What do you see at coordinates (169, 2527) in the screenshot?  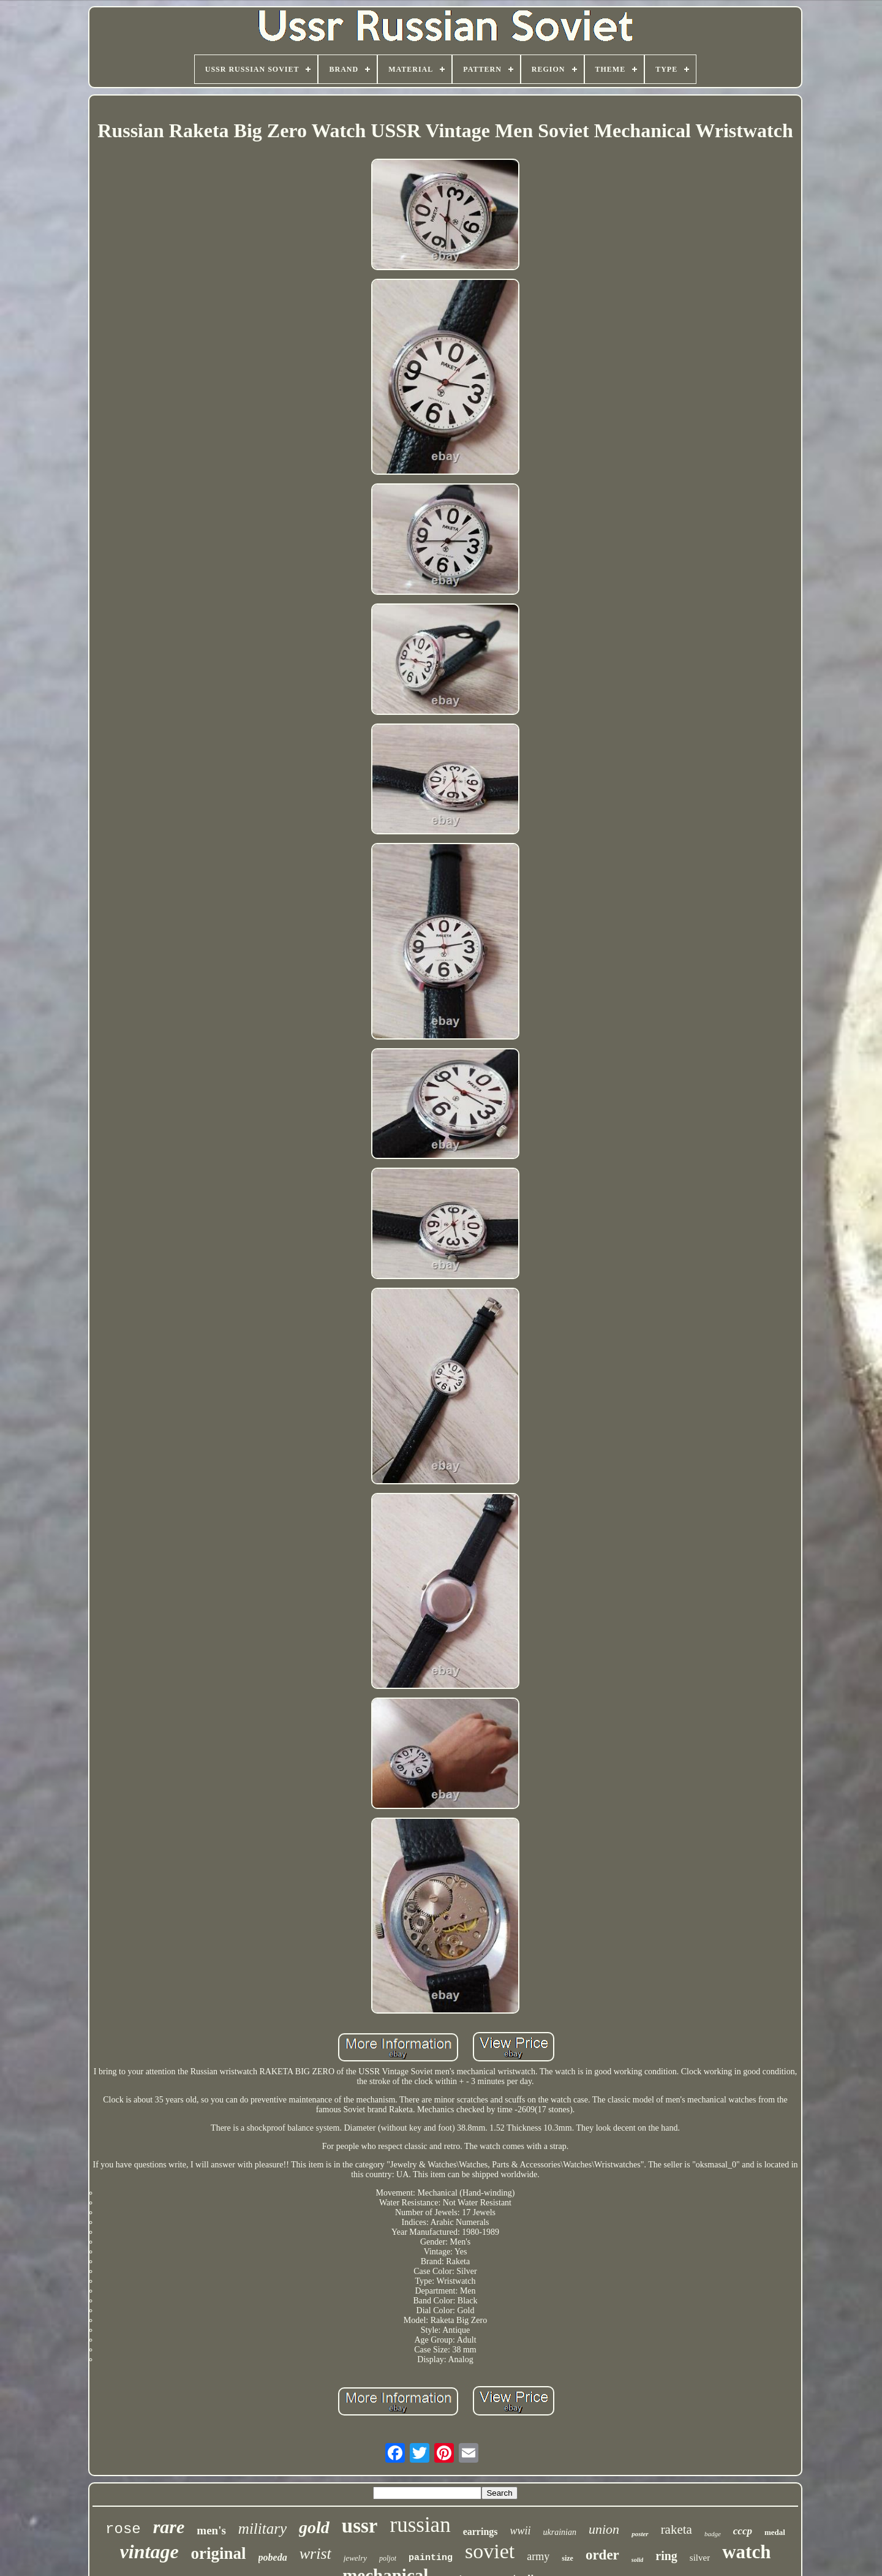 I see `rare` at bounding box center [169, 2527].